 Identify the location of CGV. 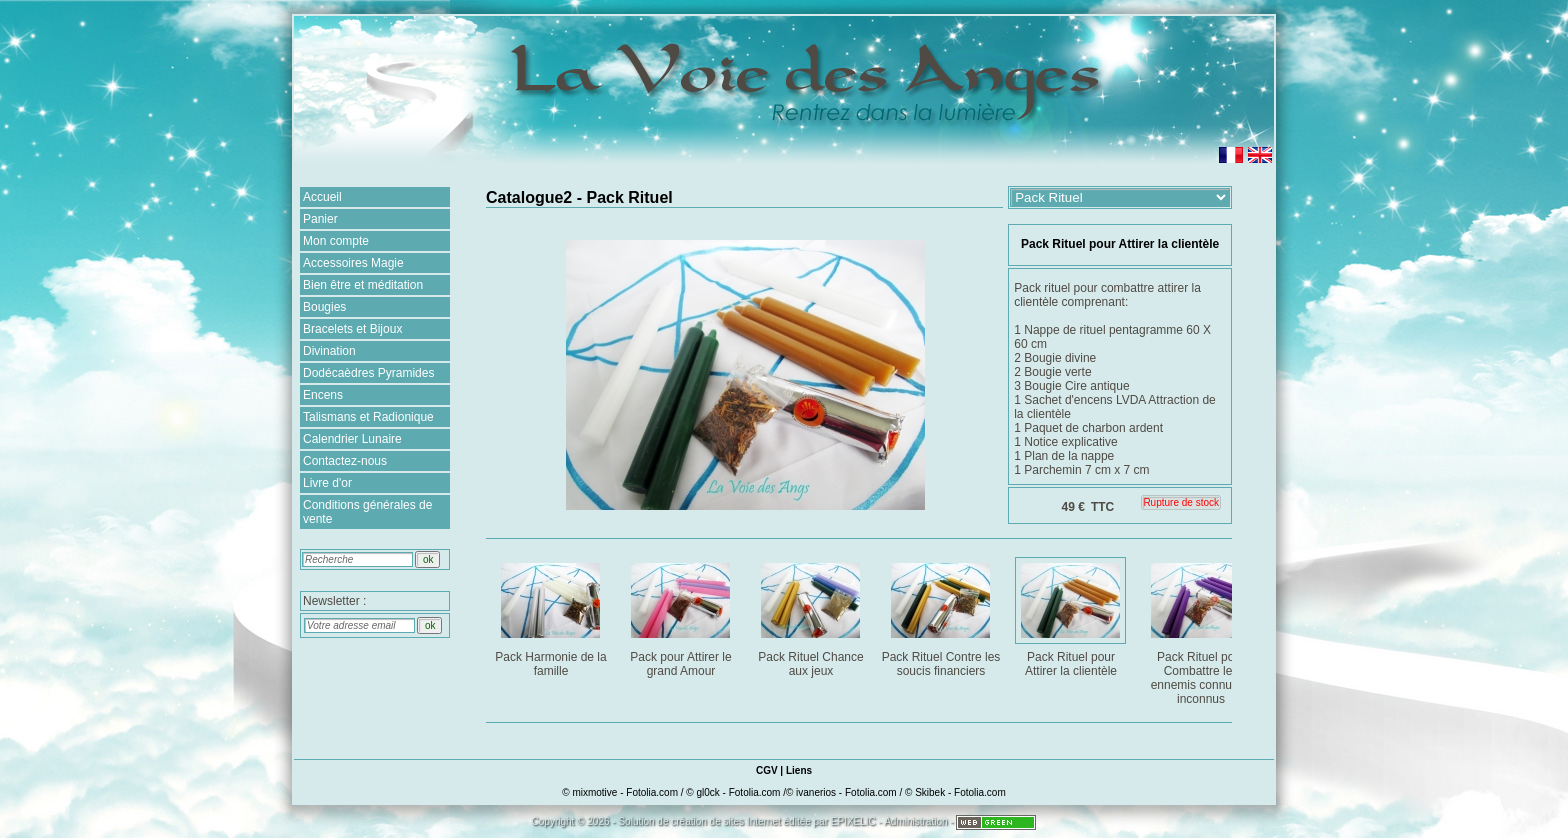
(767, 770).